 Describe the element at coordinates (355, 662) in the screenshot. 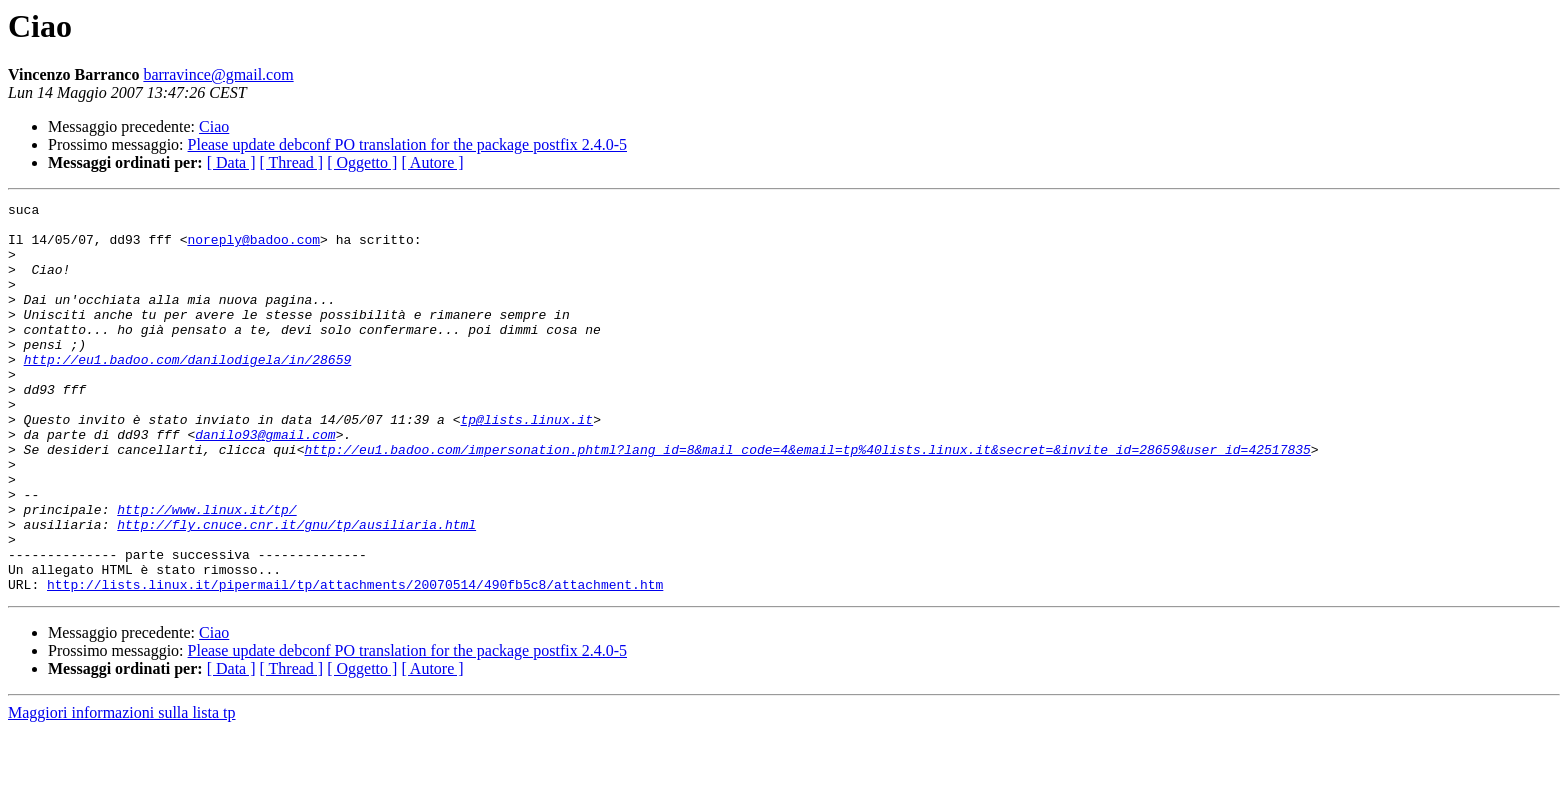

I see `http://lists.linux.it/pipermail/tp/attachments/20070514/490fb5c8/attachment.htm` at that location.